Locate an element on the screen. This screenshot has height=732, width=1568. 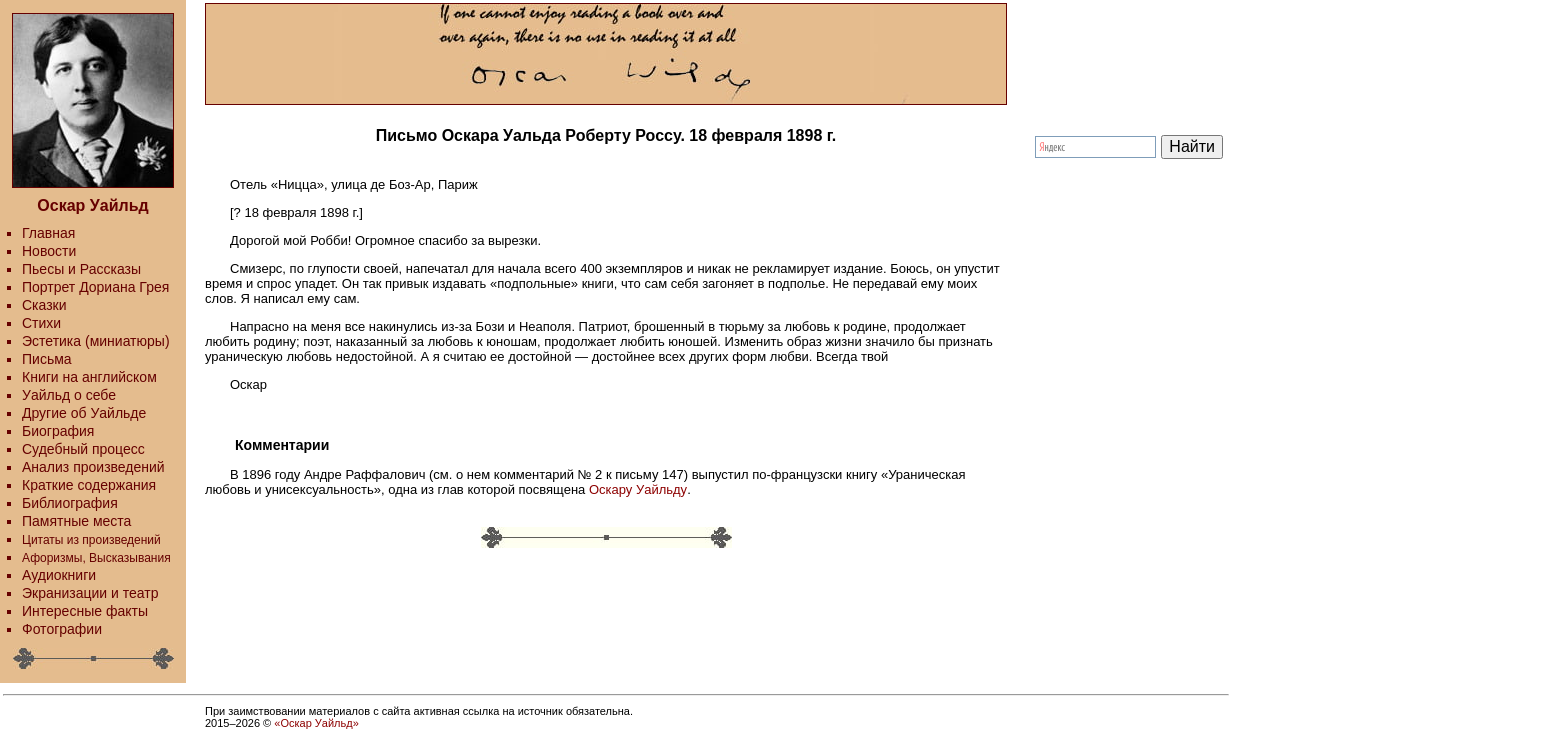
Биография is located at coordinates (58, 431).